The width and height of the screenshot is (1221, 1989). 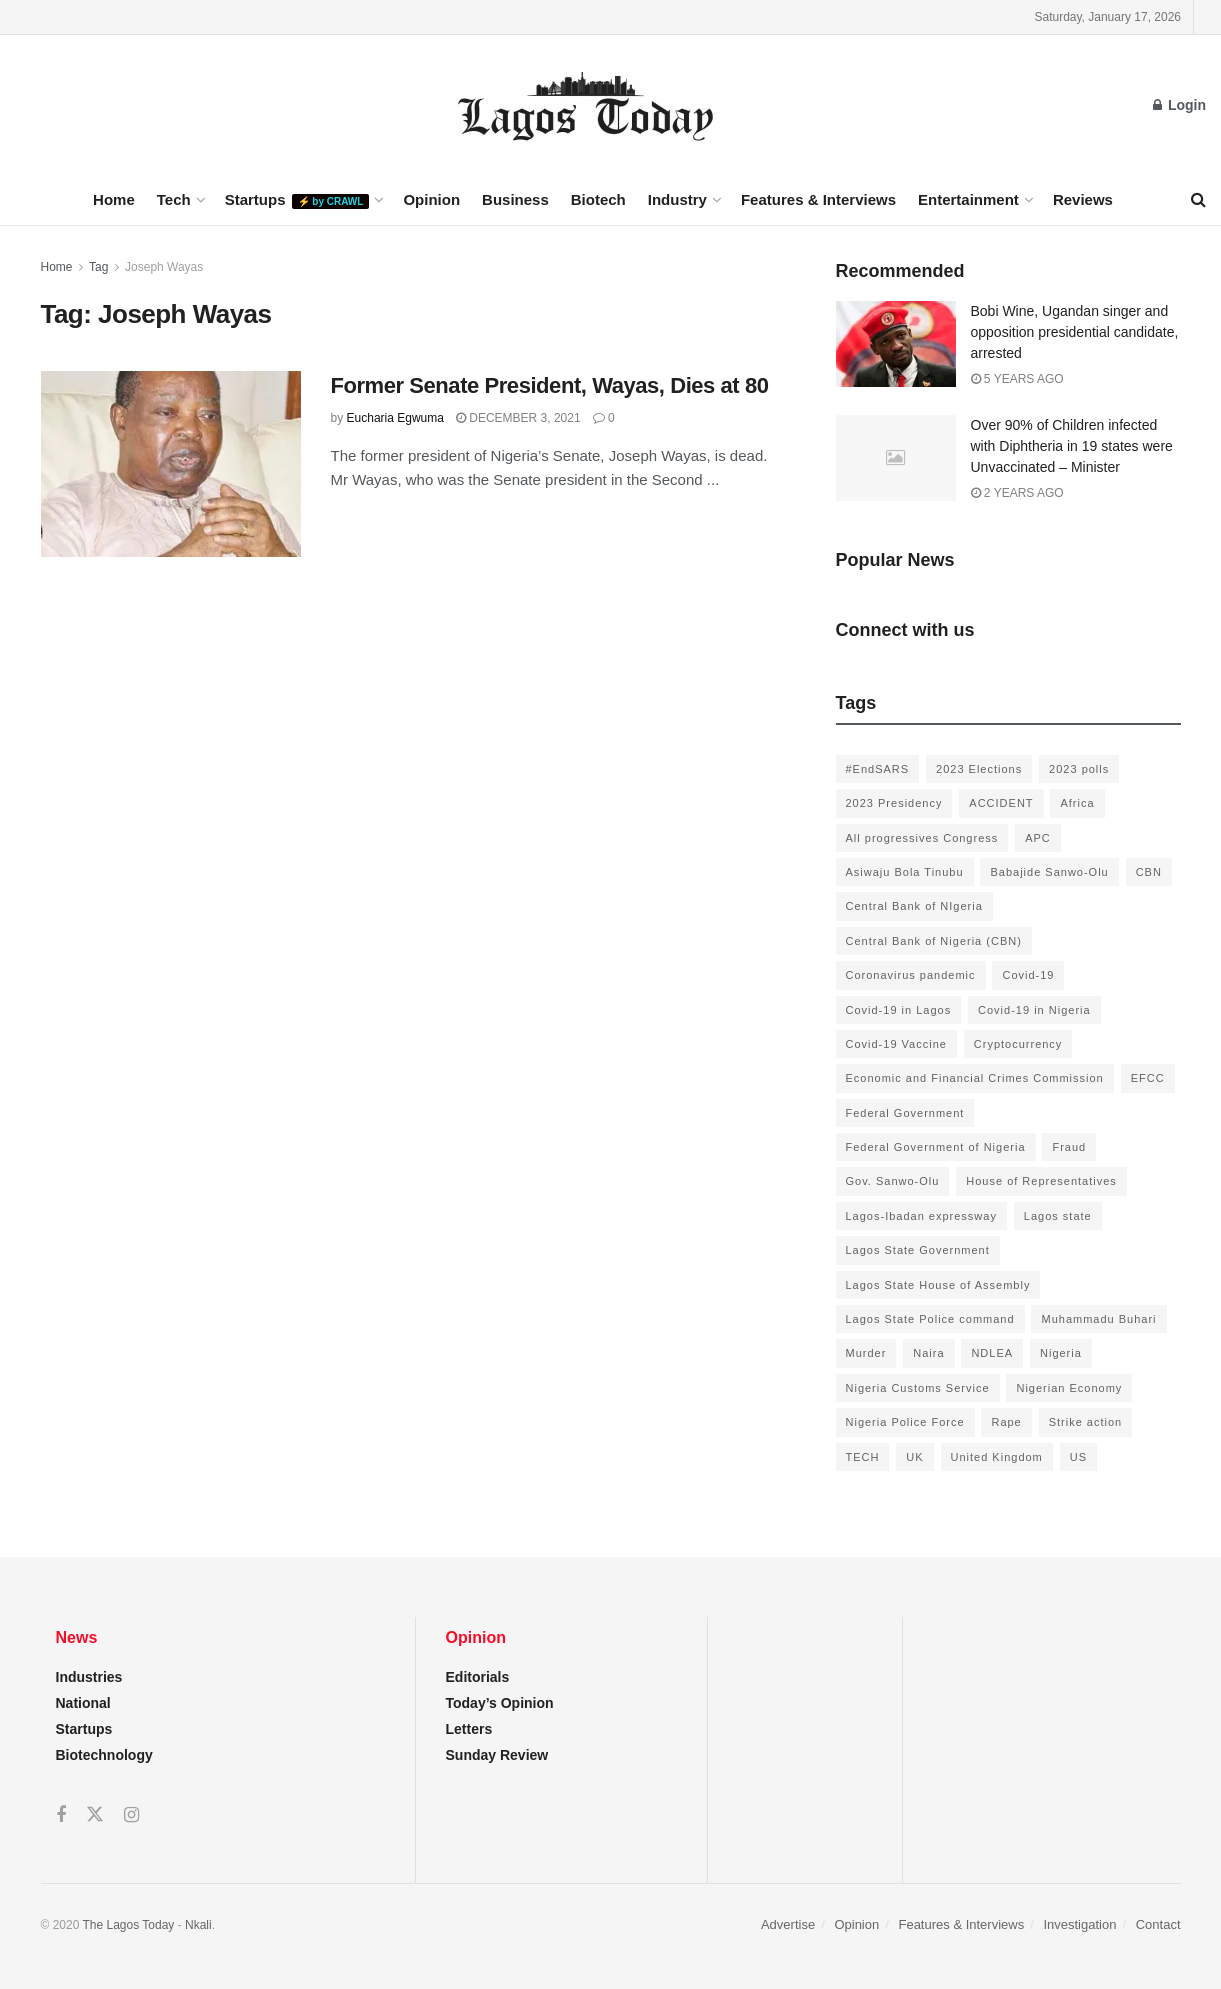 I want to click on Business, so click(x=515, y=199).